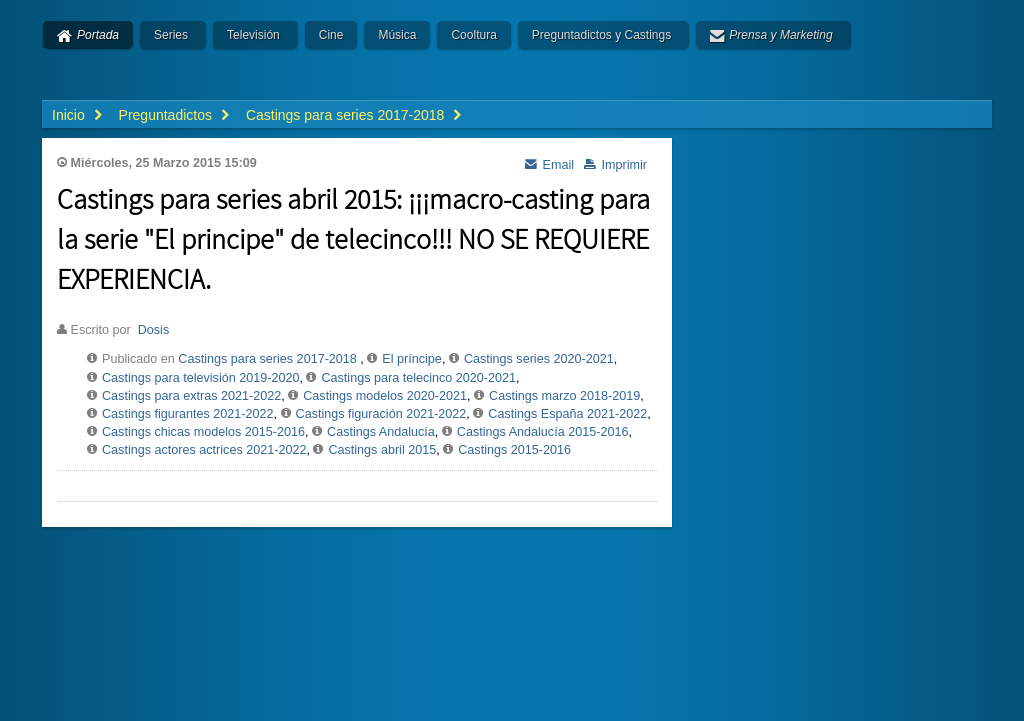  I want to click on Castings España 2021-2022, so click(567, 414).